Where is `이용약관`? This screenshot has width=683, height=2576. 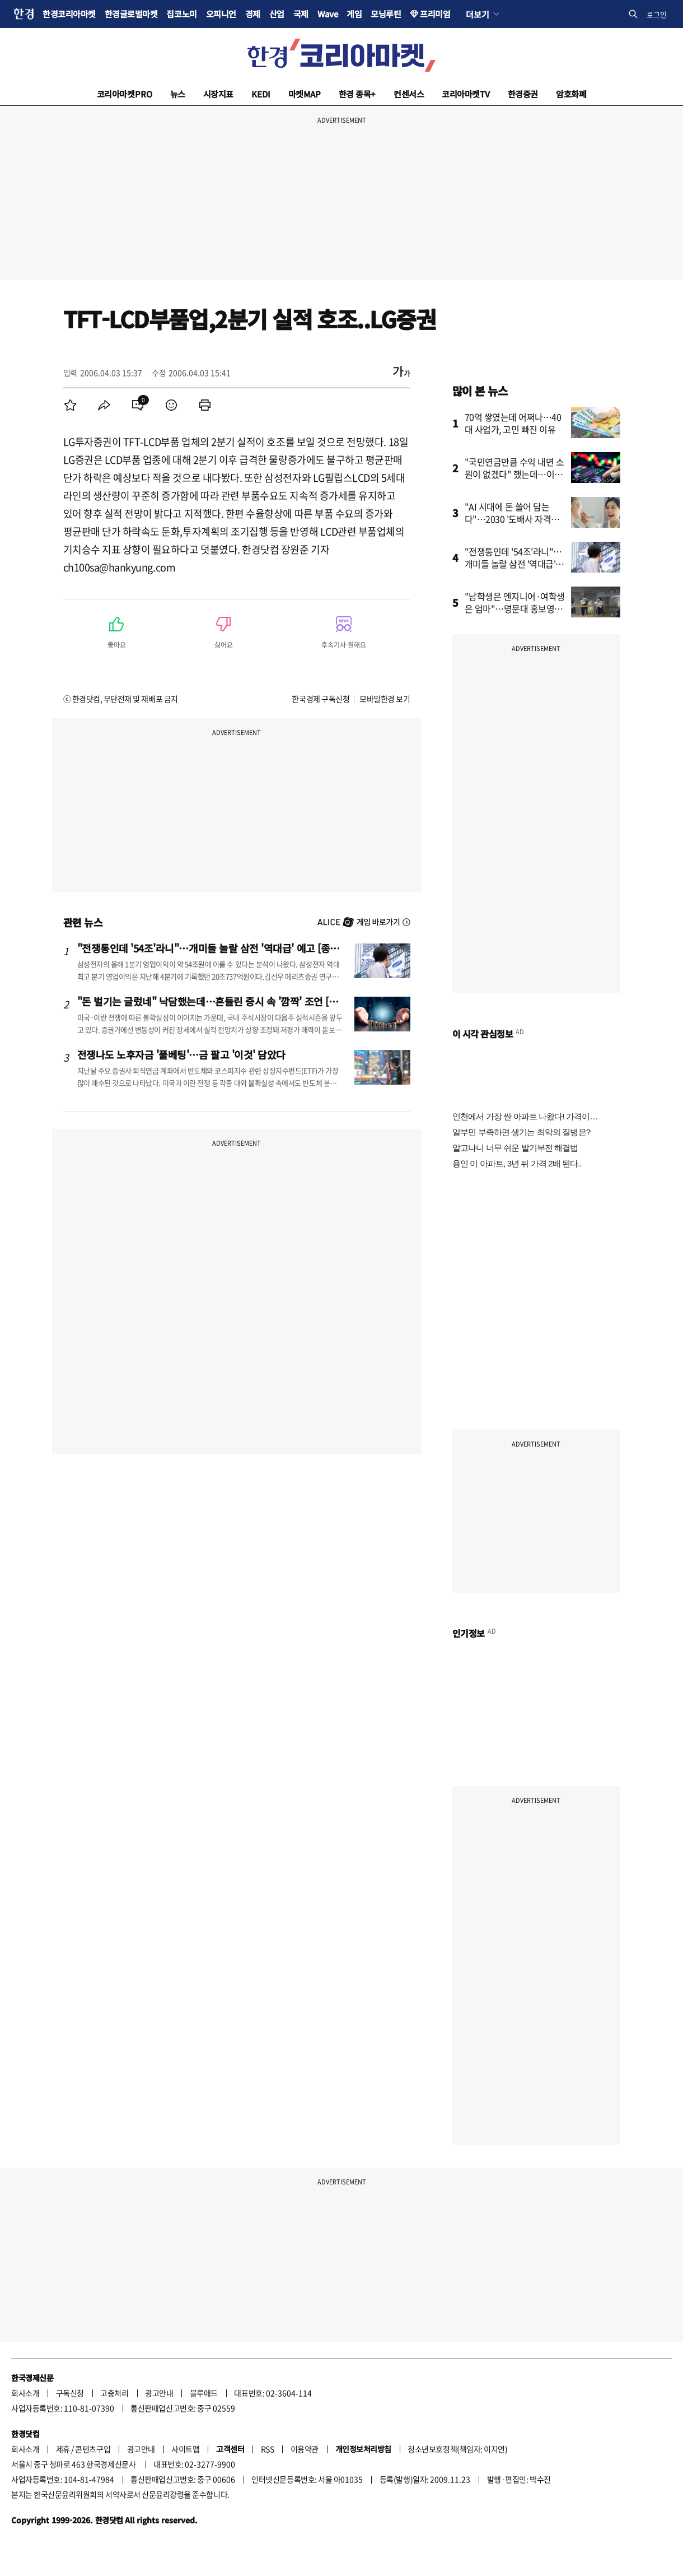
이용약관 is located at coordinates (305, 2448).